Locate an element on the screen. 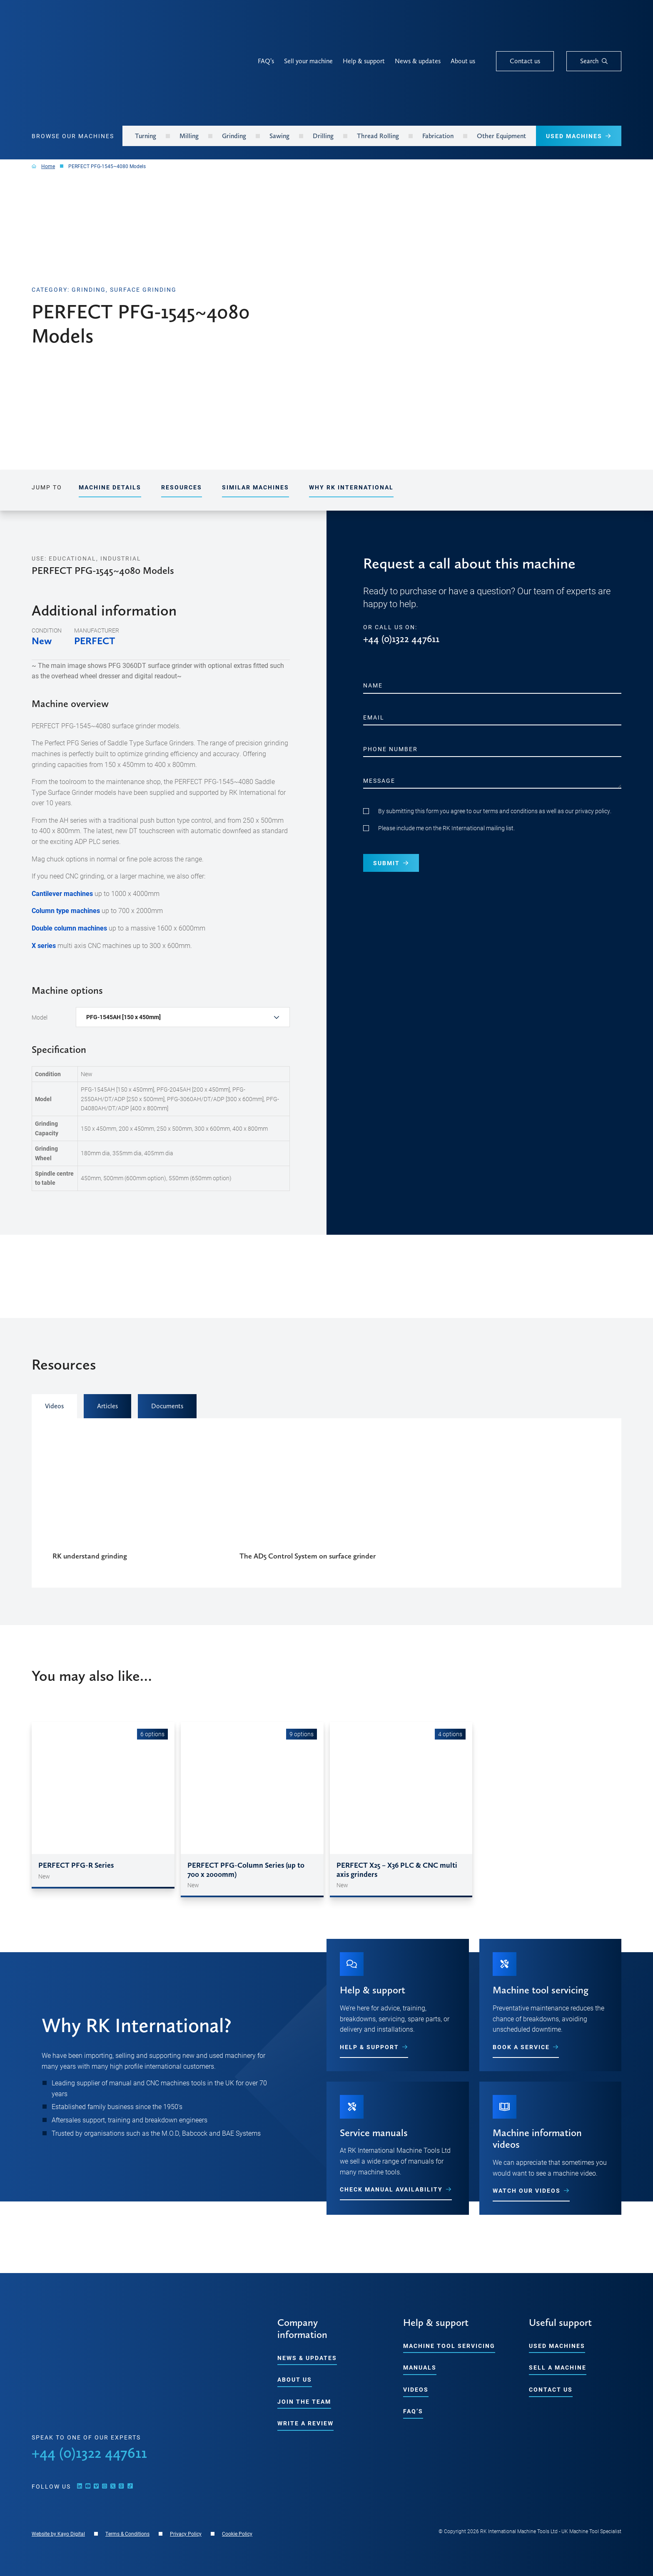 The height and width of the screenshot is (2576, 653). [tabpanel] is located at coordinates (326, 1503).